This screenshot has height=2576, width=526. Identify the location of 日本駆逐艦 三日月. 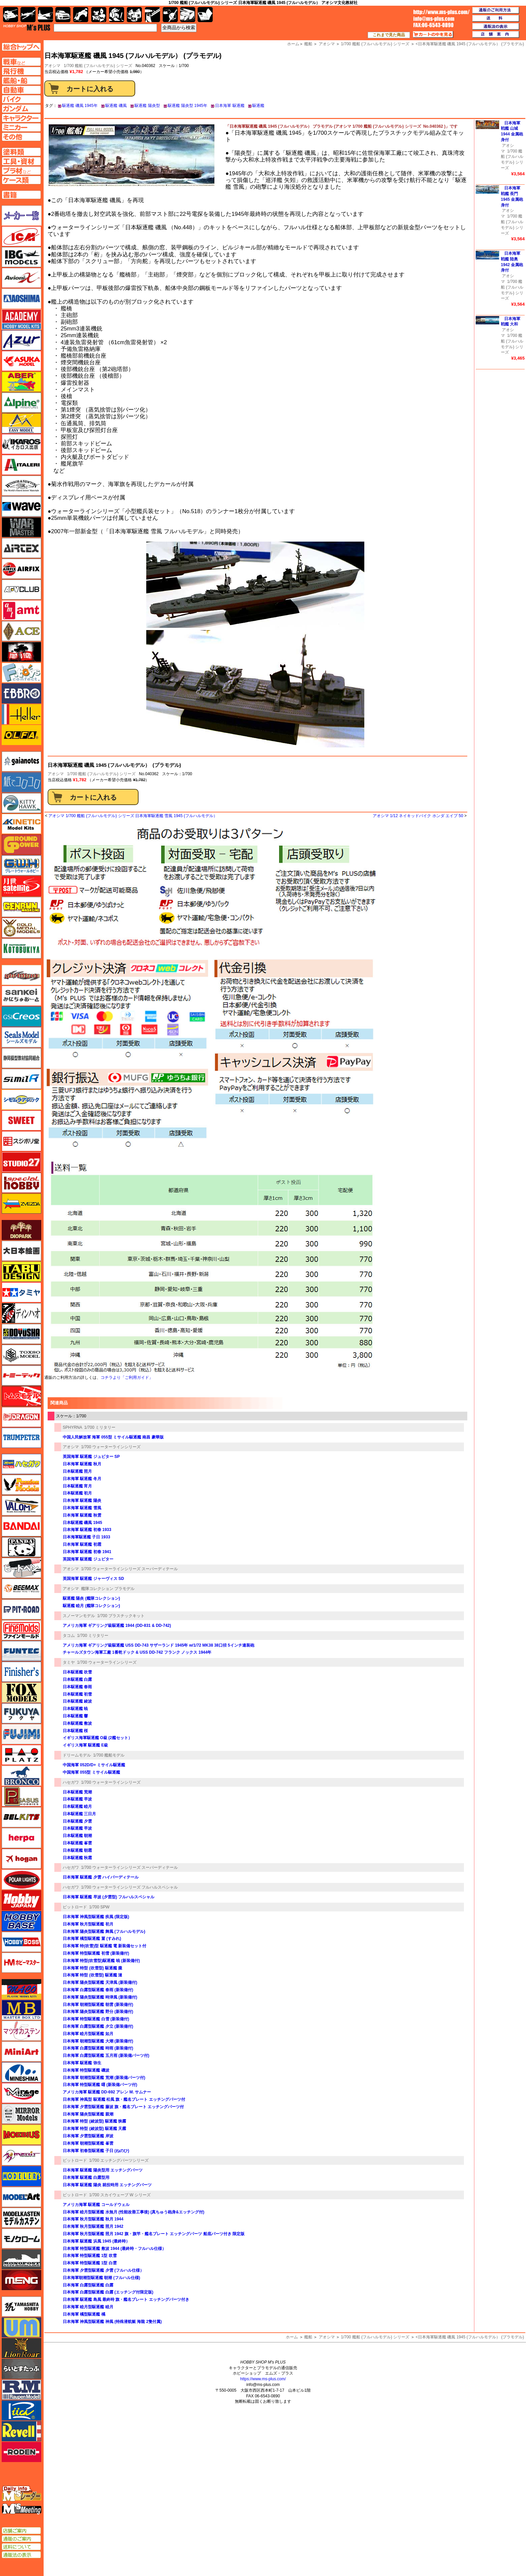
(79, 1814).